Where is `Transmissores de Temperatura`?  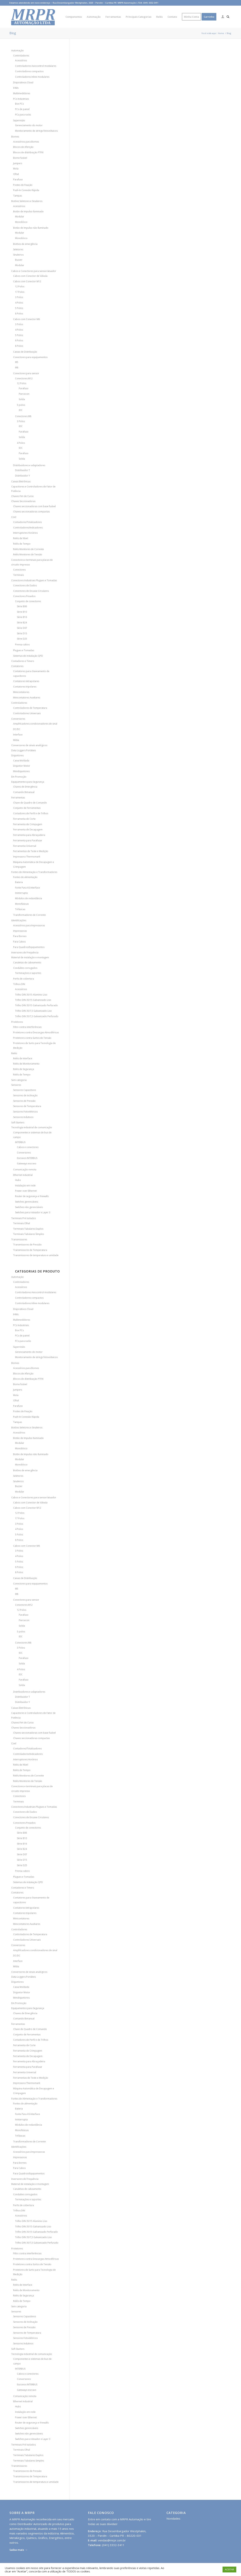 Transmissores de Temperatura is located at coordinates (30, 1250).